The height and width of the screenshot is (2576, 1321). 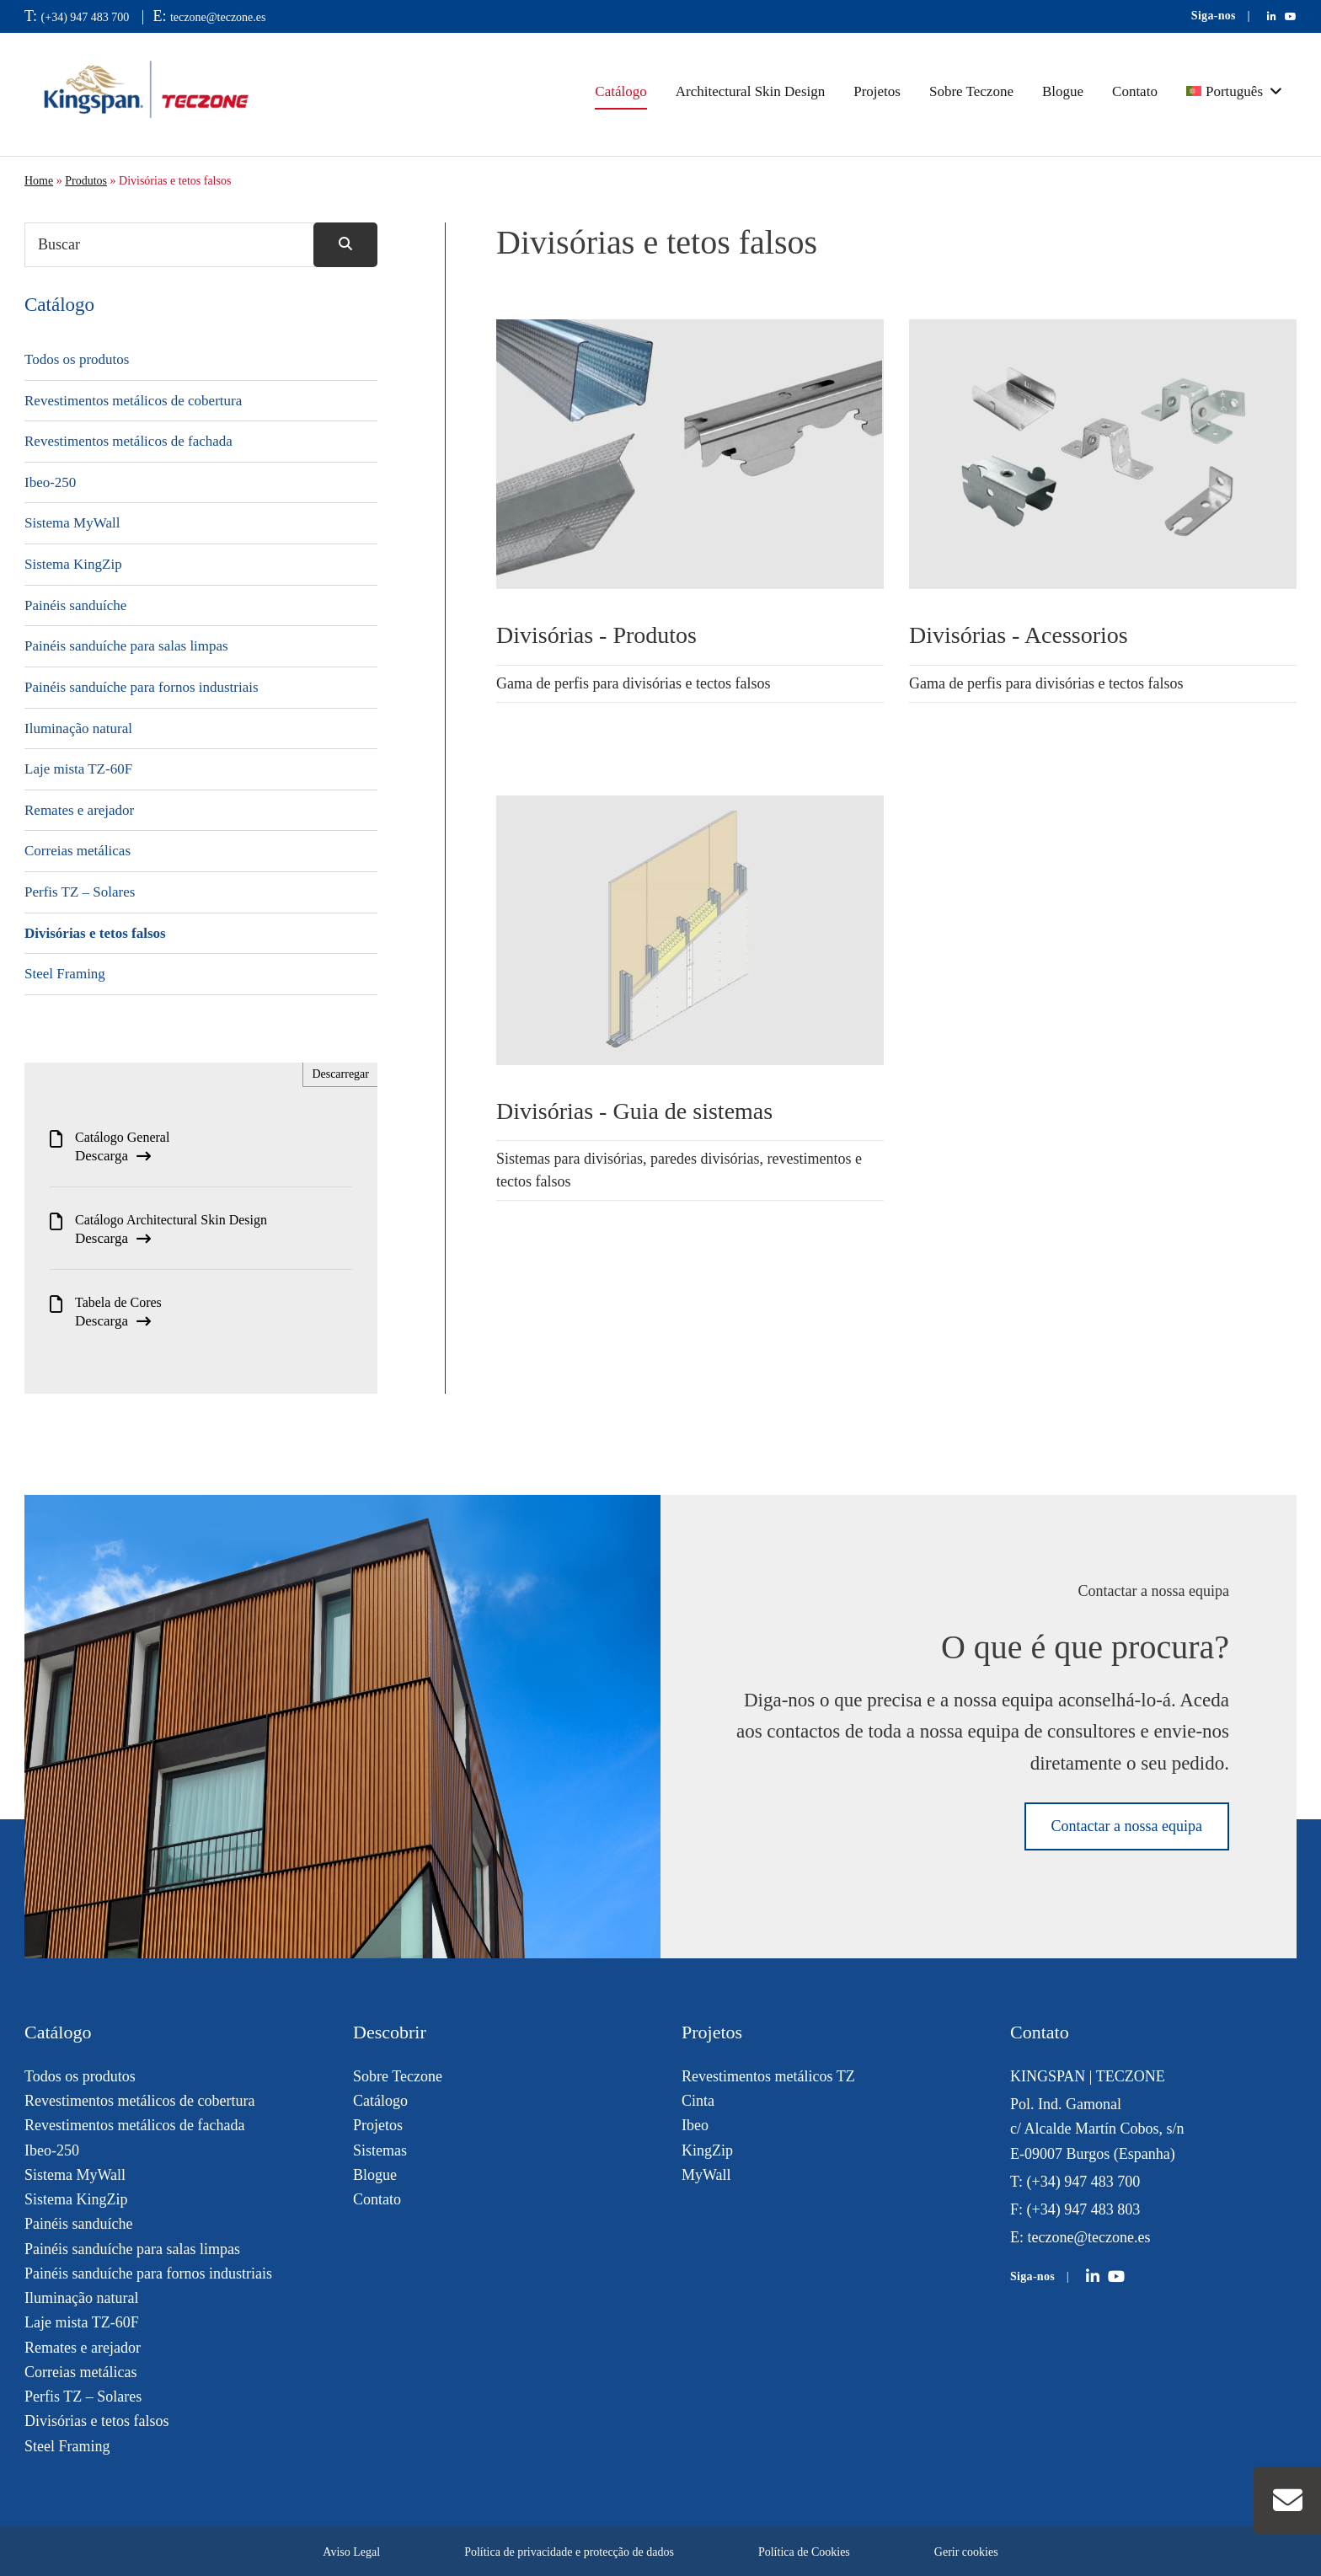 I want to click on Política de Cookies, so click(x=804, y=2552).